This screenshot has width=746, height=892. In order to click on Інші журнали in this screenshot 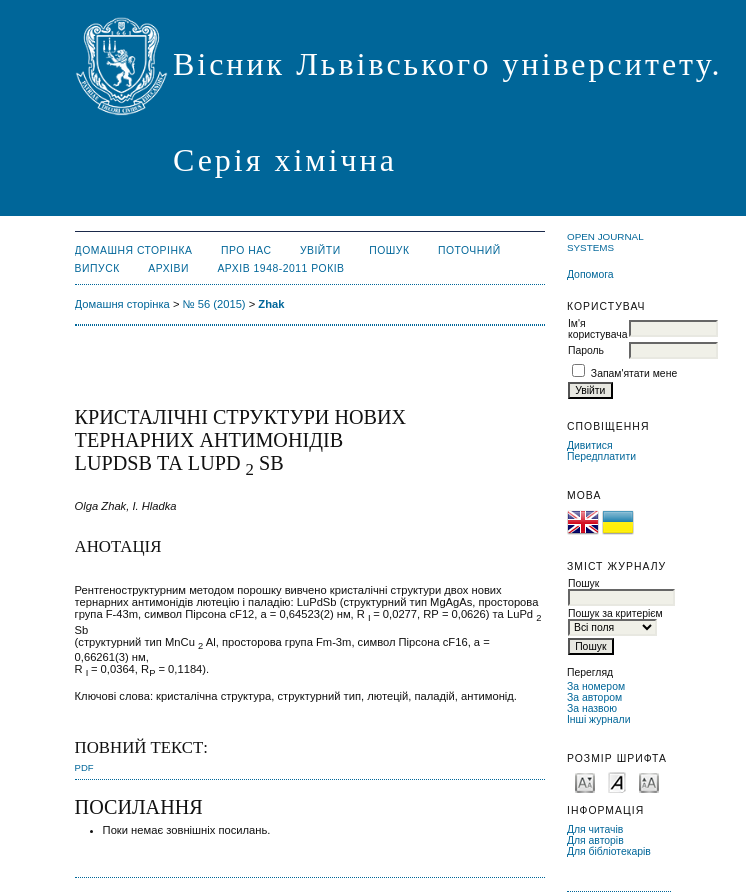, I will do `click(598, 719)`.